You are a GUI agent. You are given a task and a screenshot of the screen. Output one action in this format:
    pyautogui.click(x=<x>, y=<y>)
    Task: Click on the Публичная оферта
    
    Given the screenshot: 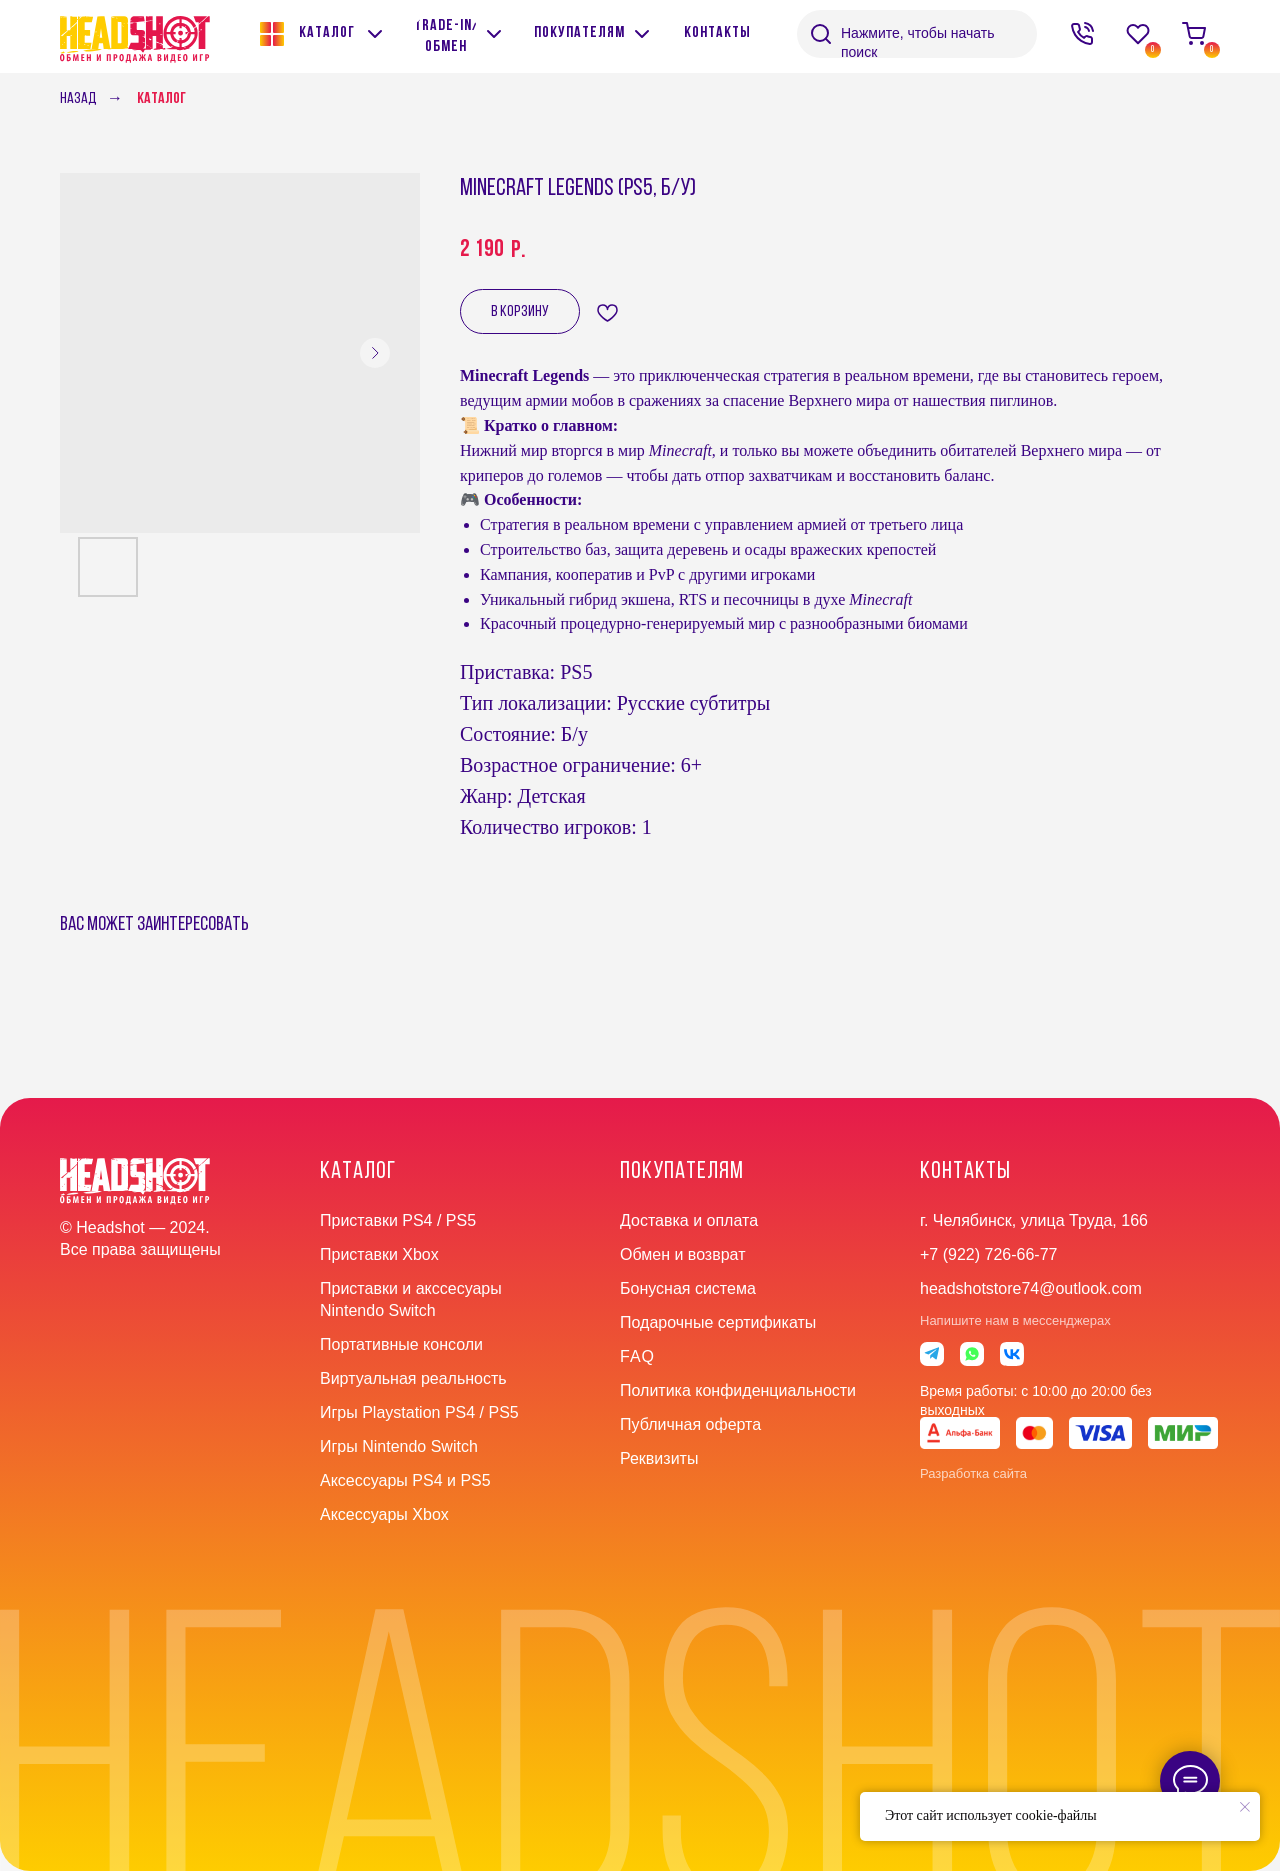 What is the action you would take?
    pyautogui.click(x=690, y=1424)
    